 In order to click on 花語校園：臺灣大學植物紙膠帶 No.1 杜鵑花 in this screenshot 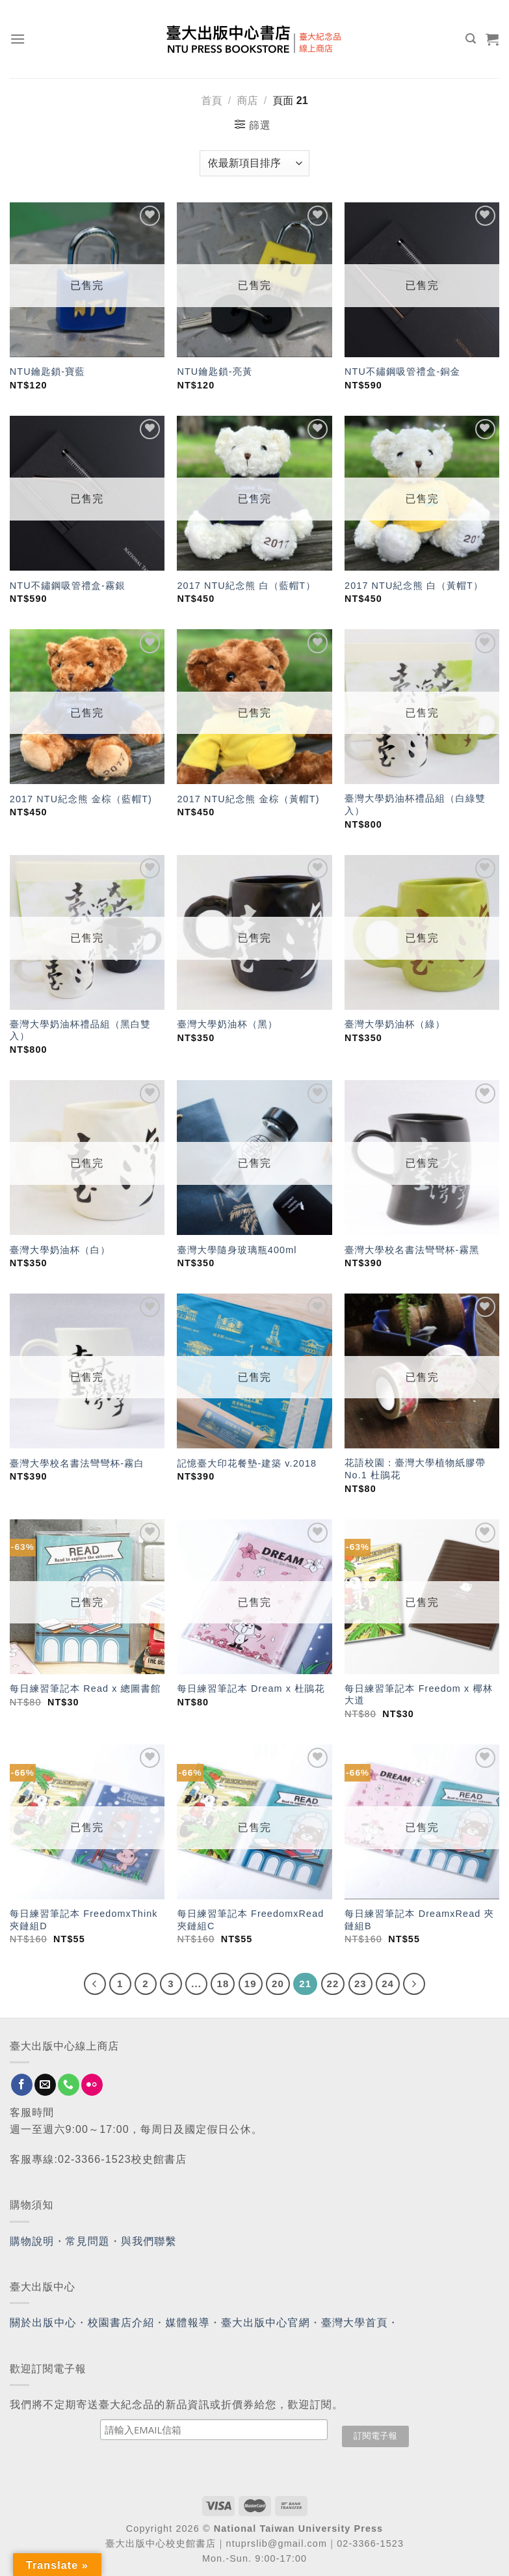, I will do `click(415, 1468)`.